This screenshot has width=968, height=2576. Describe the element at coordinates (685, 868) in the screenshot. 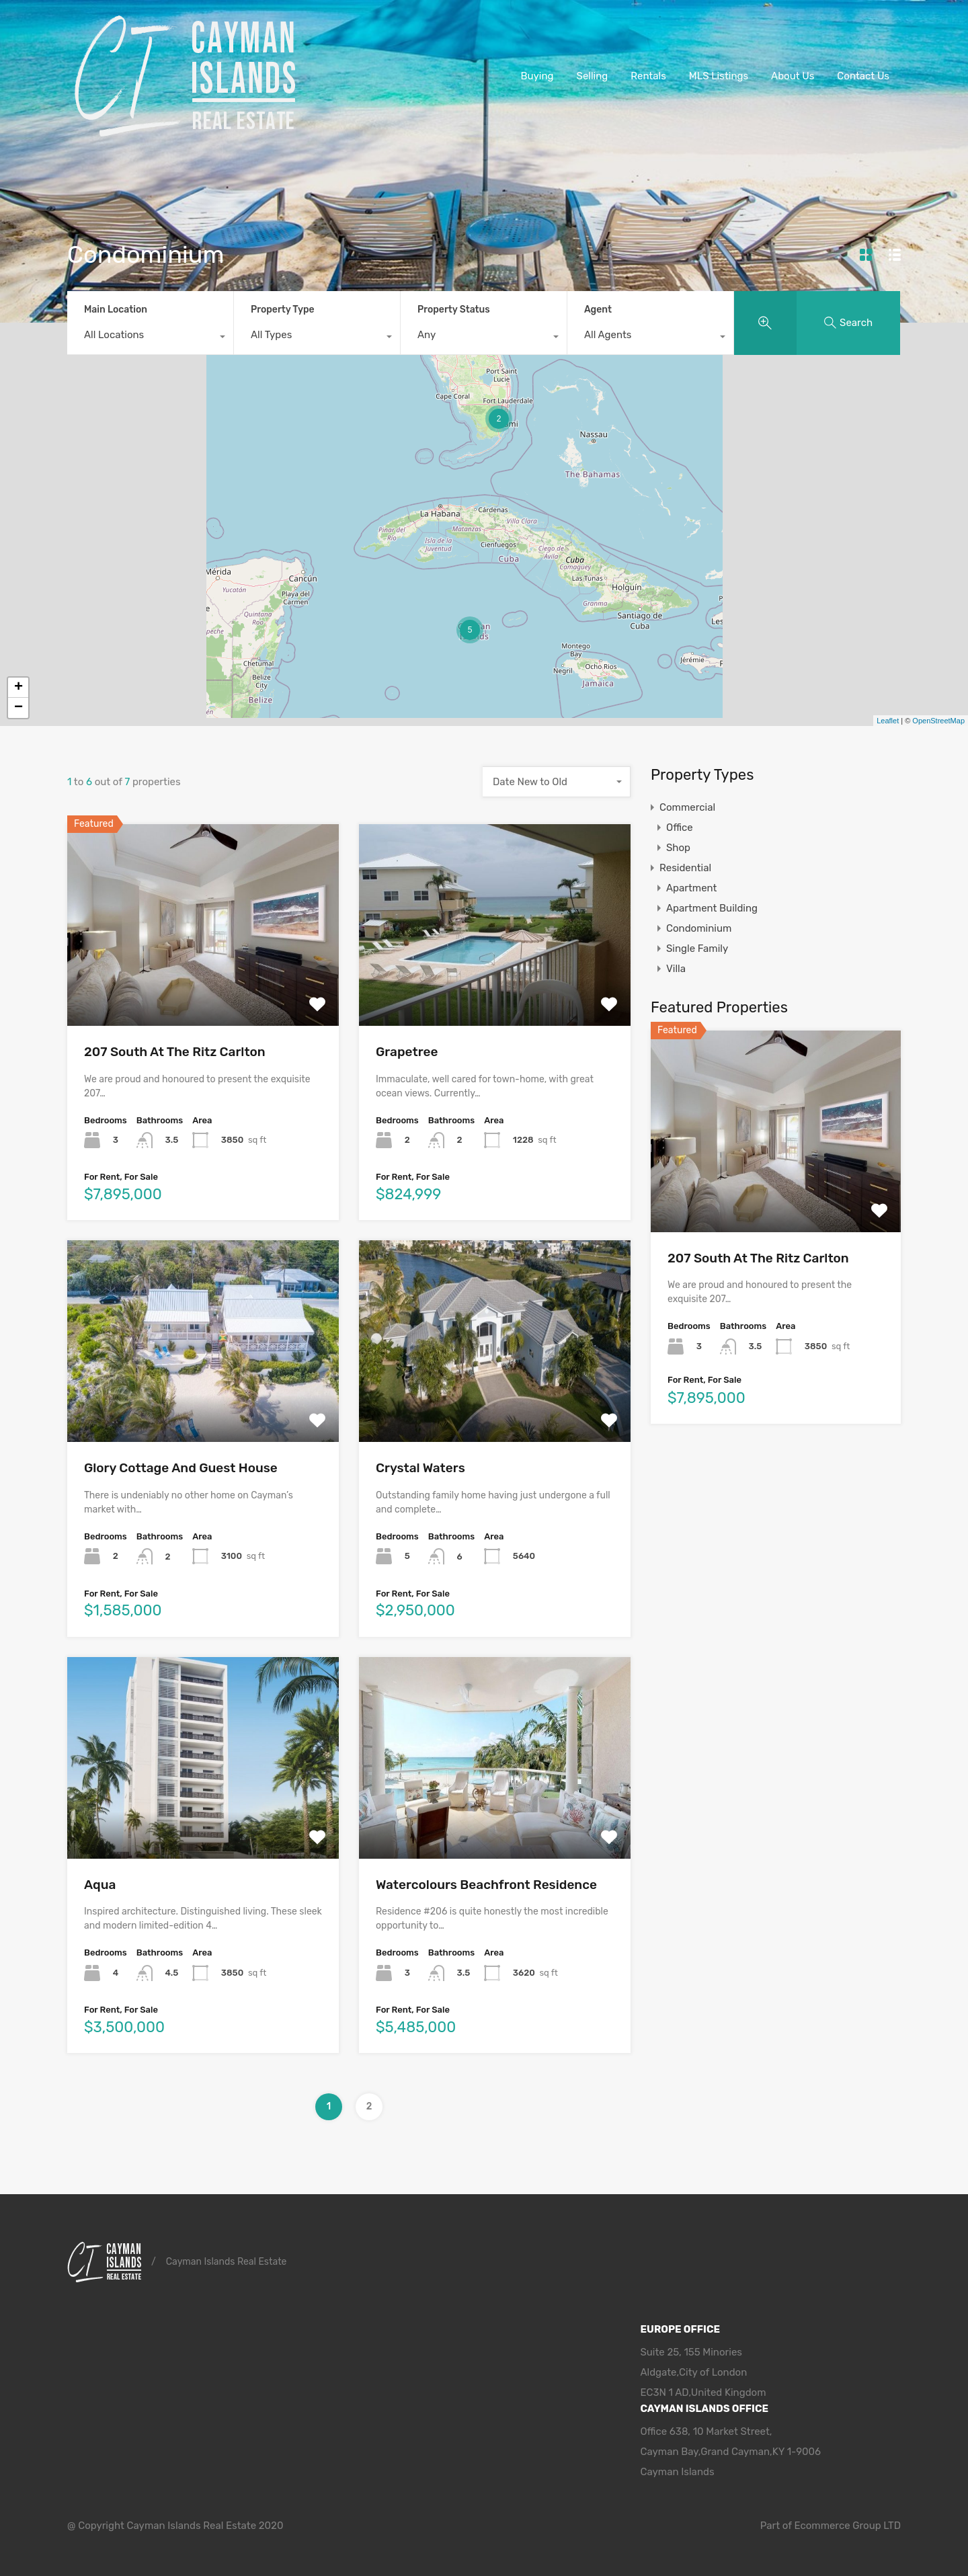

I see `Residential` at that location.